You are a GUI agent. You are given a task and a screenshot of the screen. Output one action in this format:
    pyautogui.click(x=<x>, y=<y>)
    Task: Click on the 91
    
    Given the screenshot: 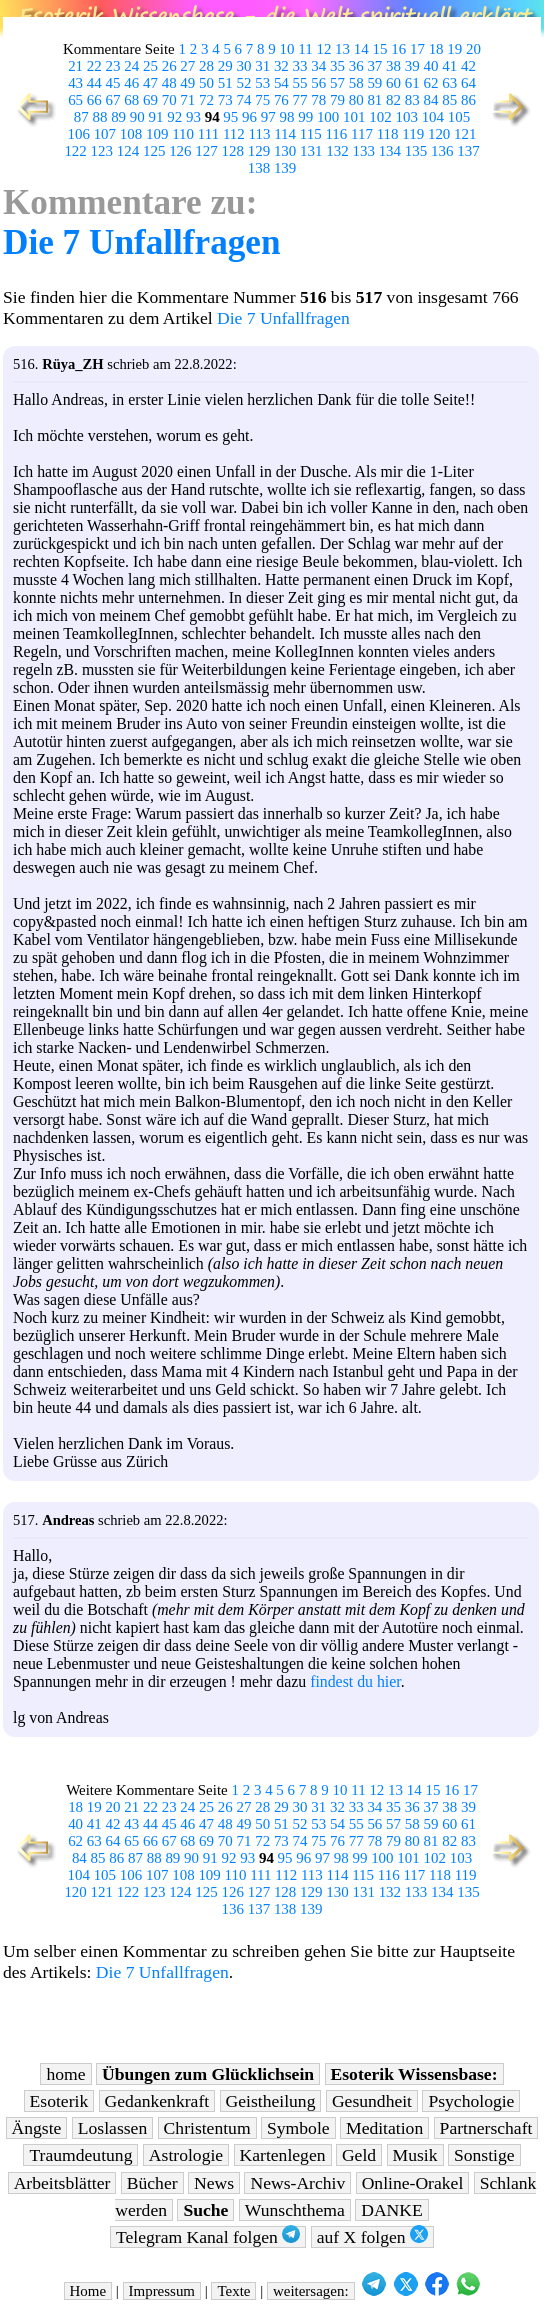 What is the action you would take?
    pyautogui.click(x=156, y=117)
    